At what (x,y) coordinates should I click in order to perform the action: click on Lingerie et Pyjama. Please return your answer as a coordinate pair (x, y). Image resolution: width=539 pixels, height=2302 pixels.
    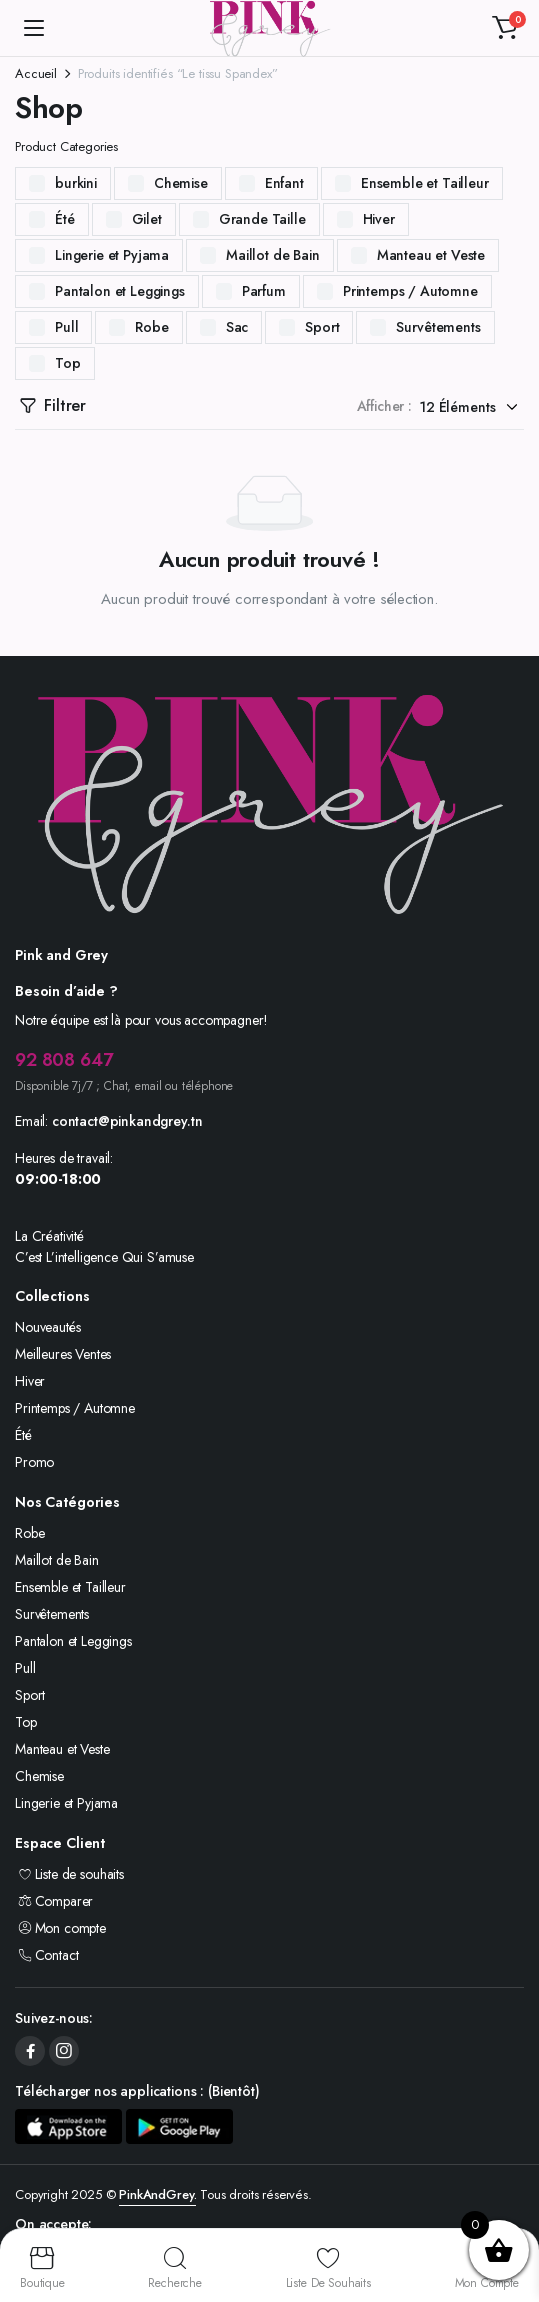
    Looking at the image, I should click on (112, 255).